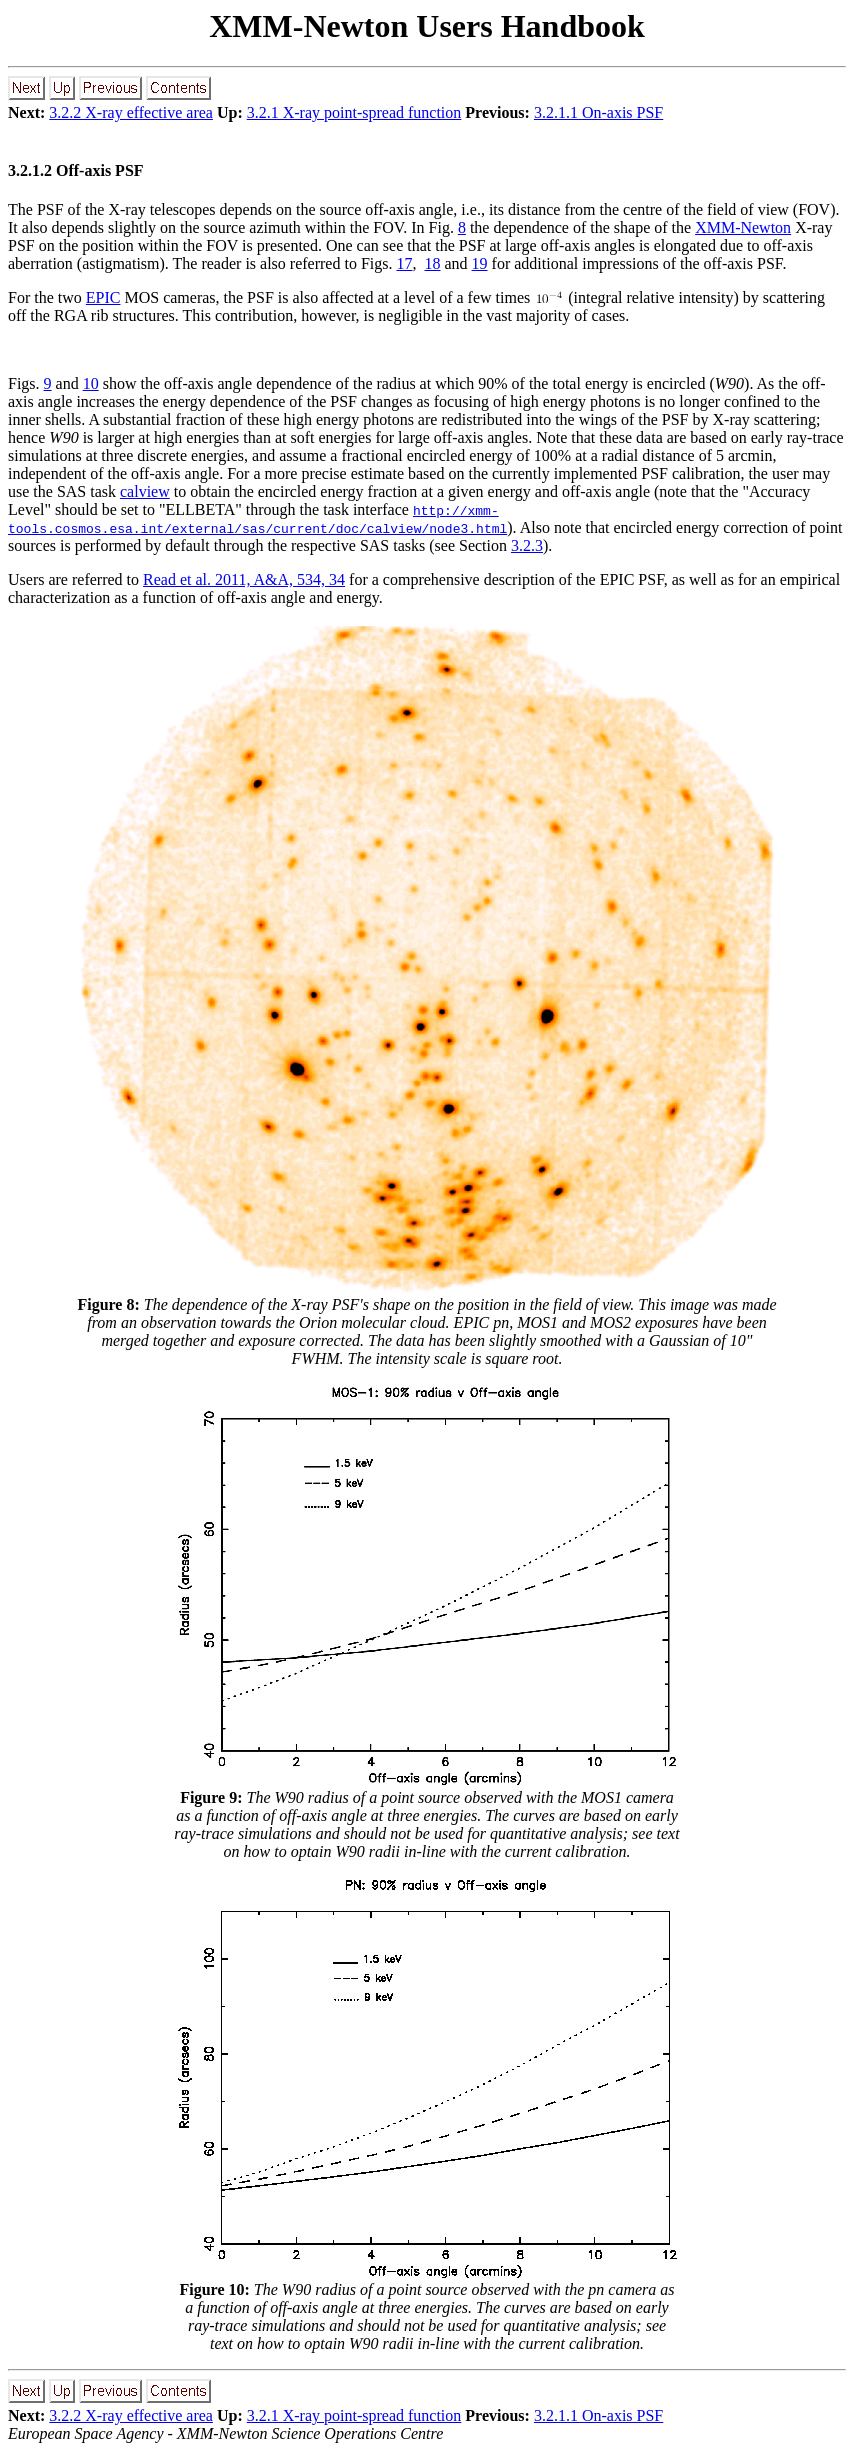  Describe the element at coordinates (480, 263) in the screenshot. I see `19` at that location.